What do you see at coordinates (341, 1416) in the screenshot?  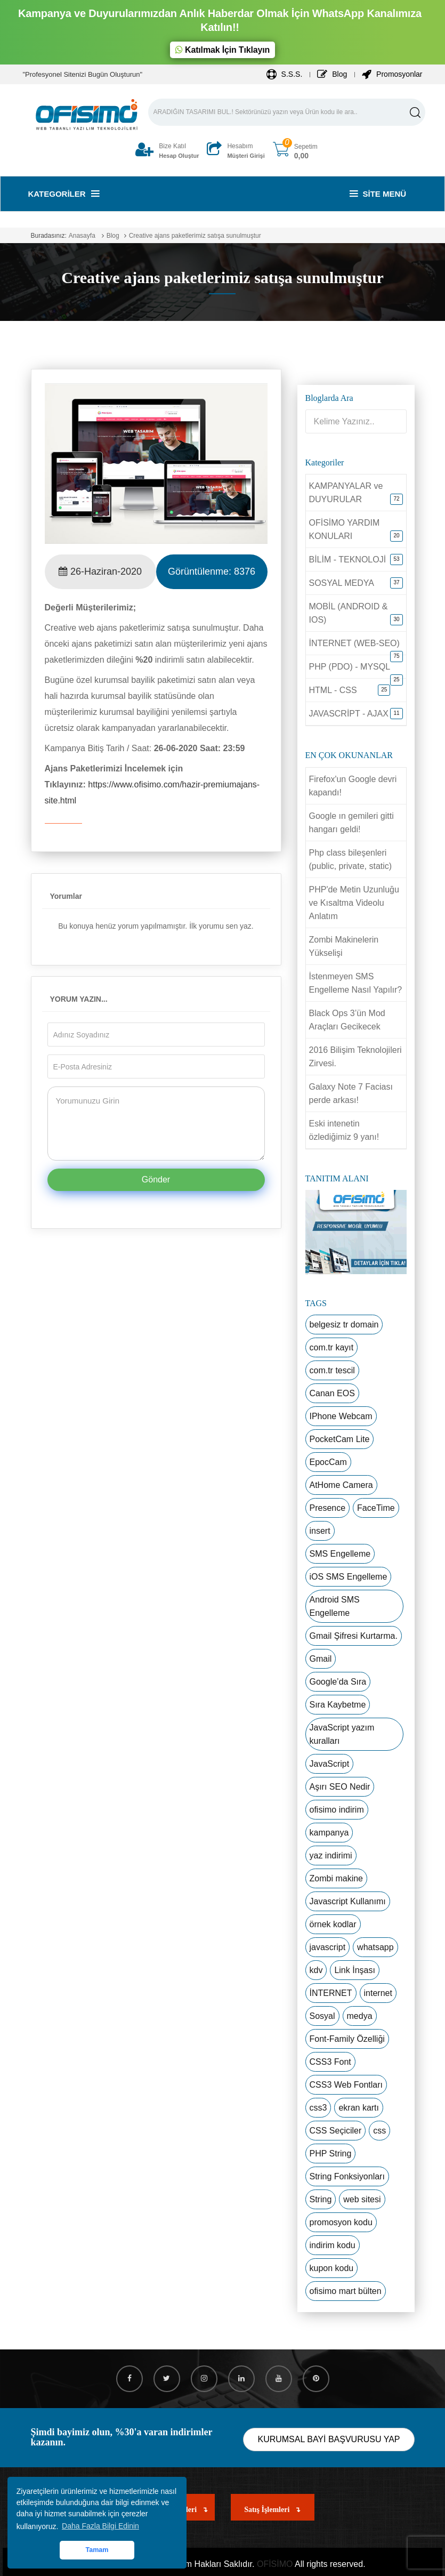 I see `IPhone Webcam` at bounding box center [341, 1416].